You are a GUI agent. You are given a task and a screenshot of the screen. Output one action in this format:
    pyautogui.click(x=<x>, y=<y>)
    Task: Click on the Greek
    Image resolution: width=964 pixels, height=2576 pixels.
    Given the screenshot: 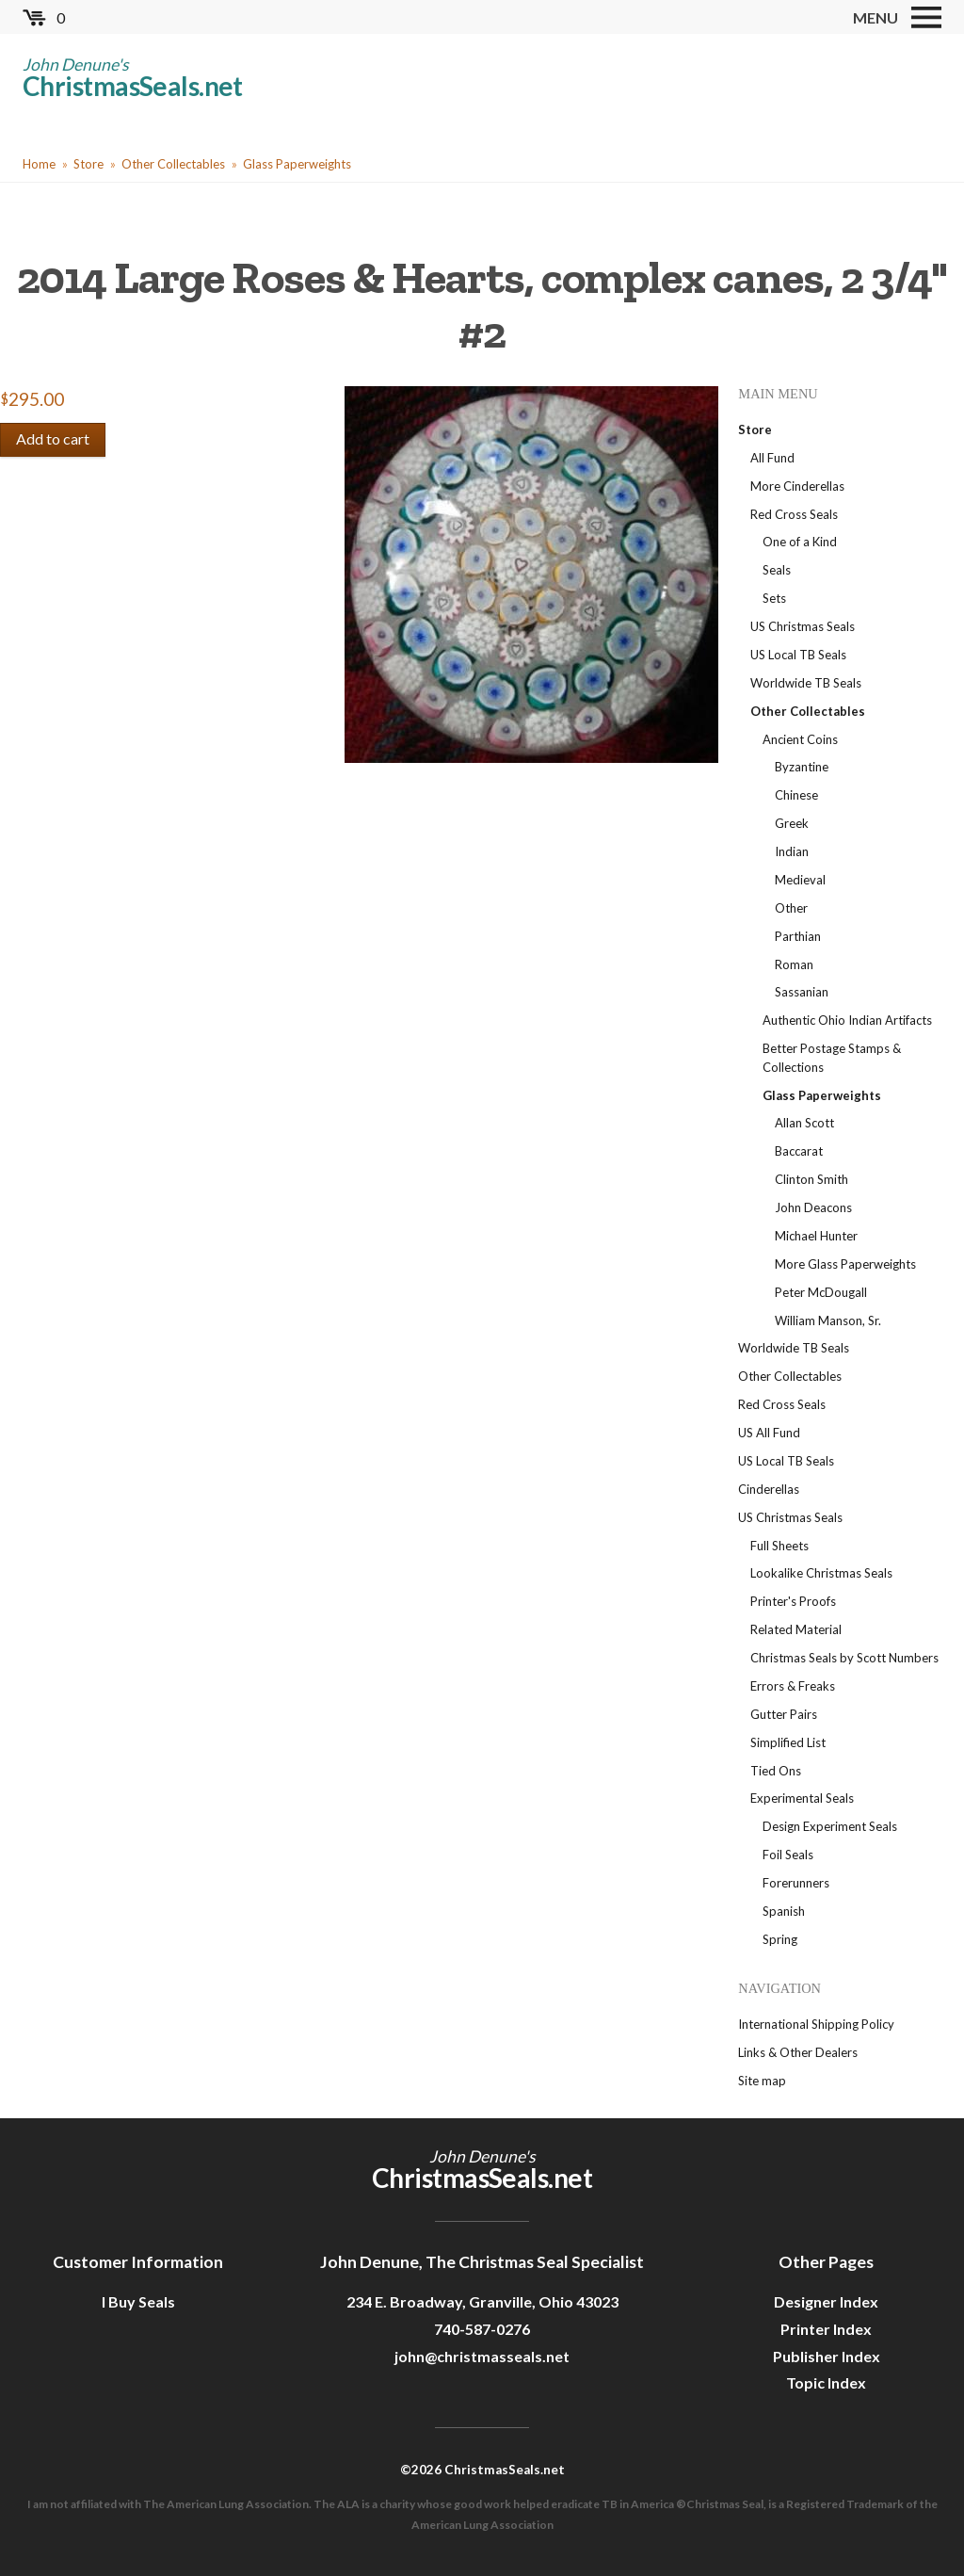 What is the action you would take?
    pyautogui.click(x=792, y=823)
    